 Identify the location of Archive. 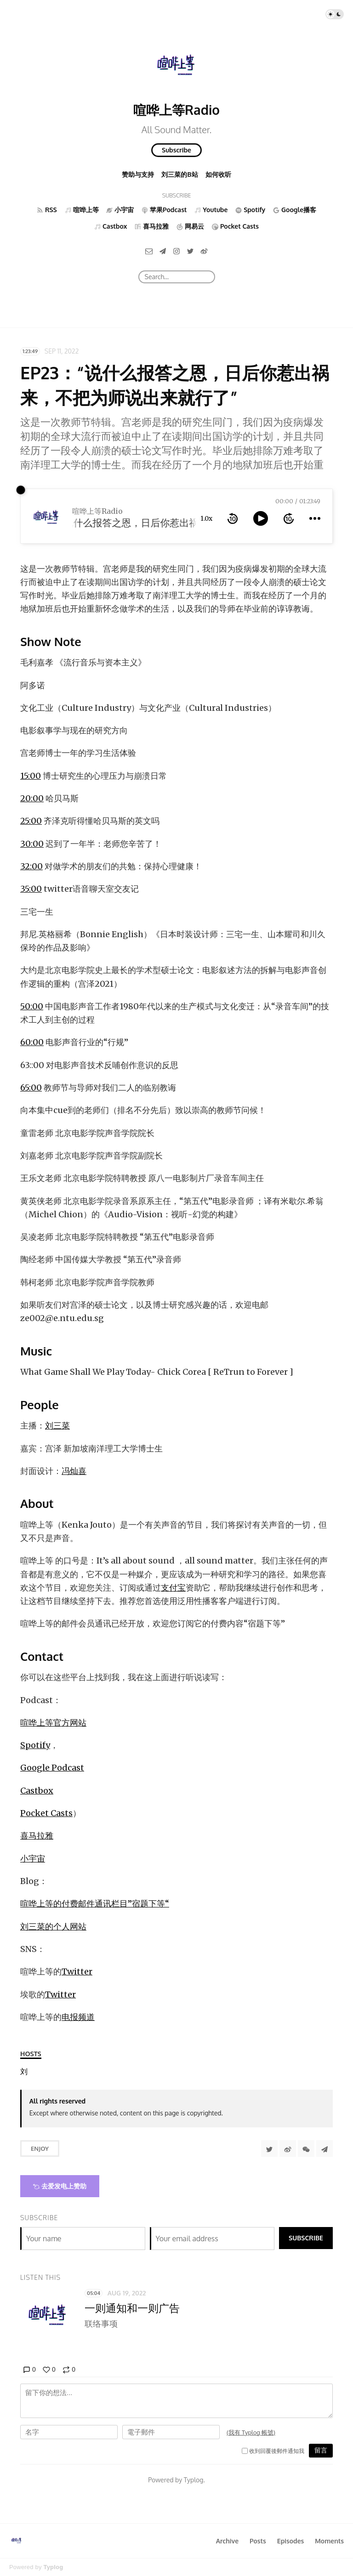
(227, 2541).